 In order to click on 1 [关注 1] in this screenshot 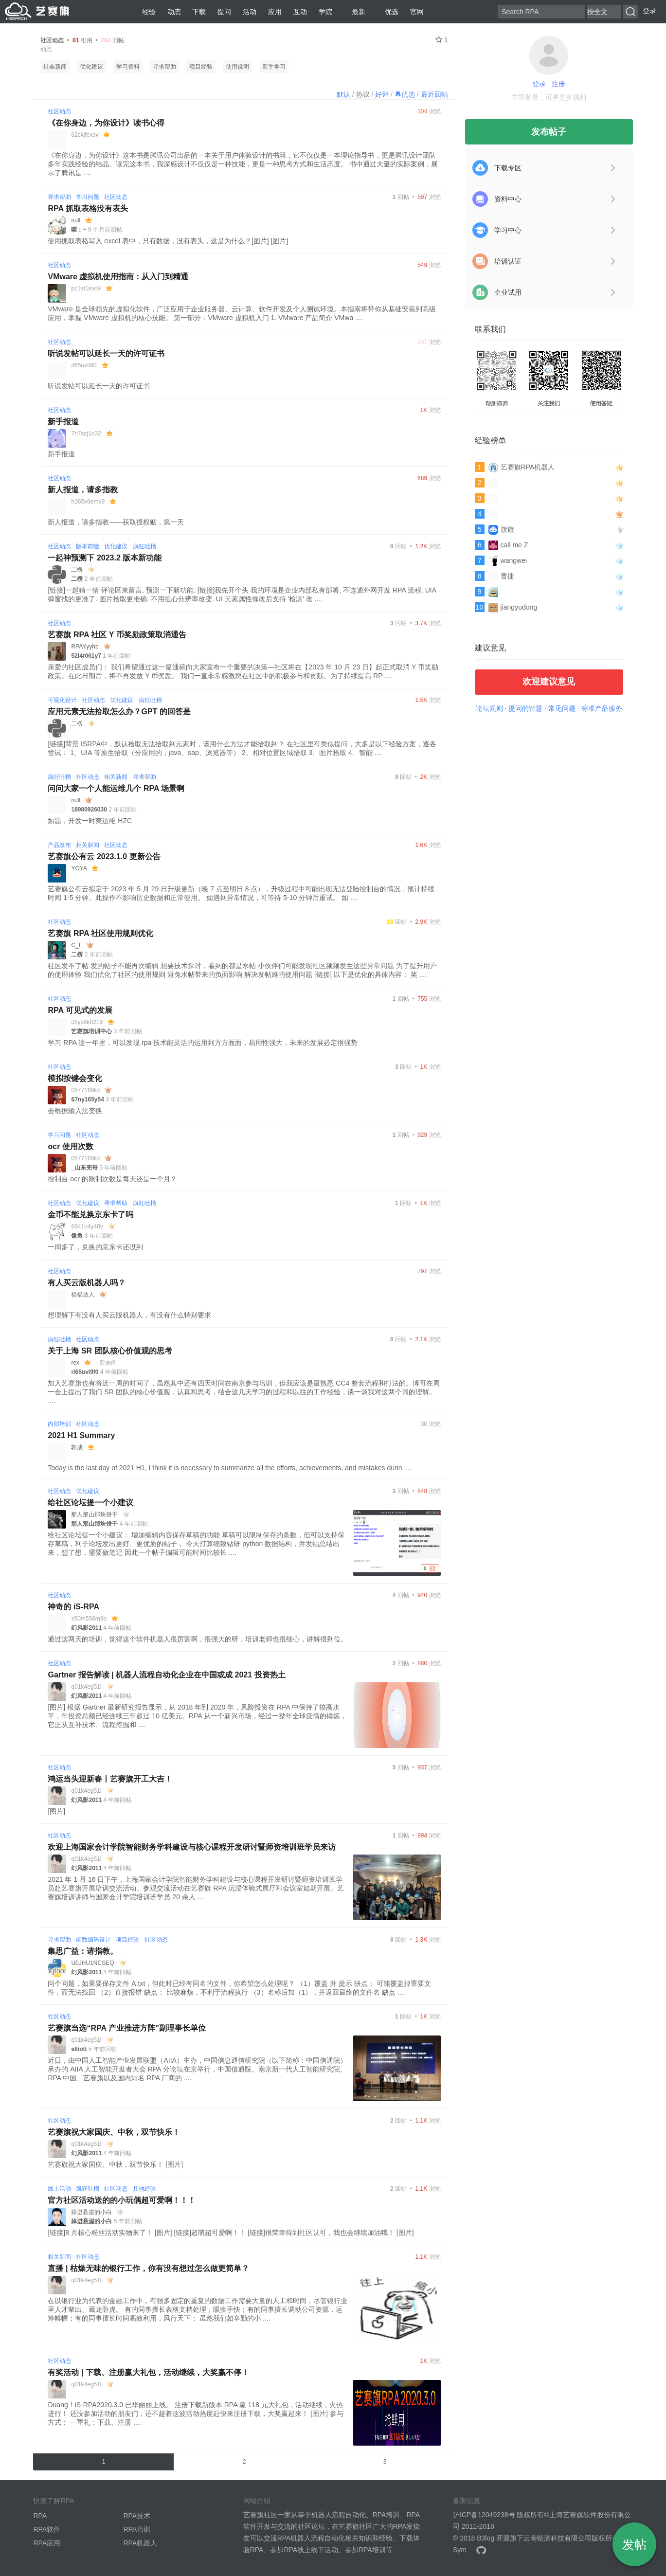, I will do `click(441, 40)`.